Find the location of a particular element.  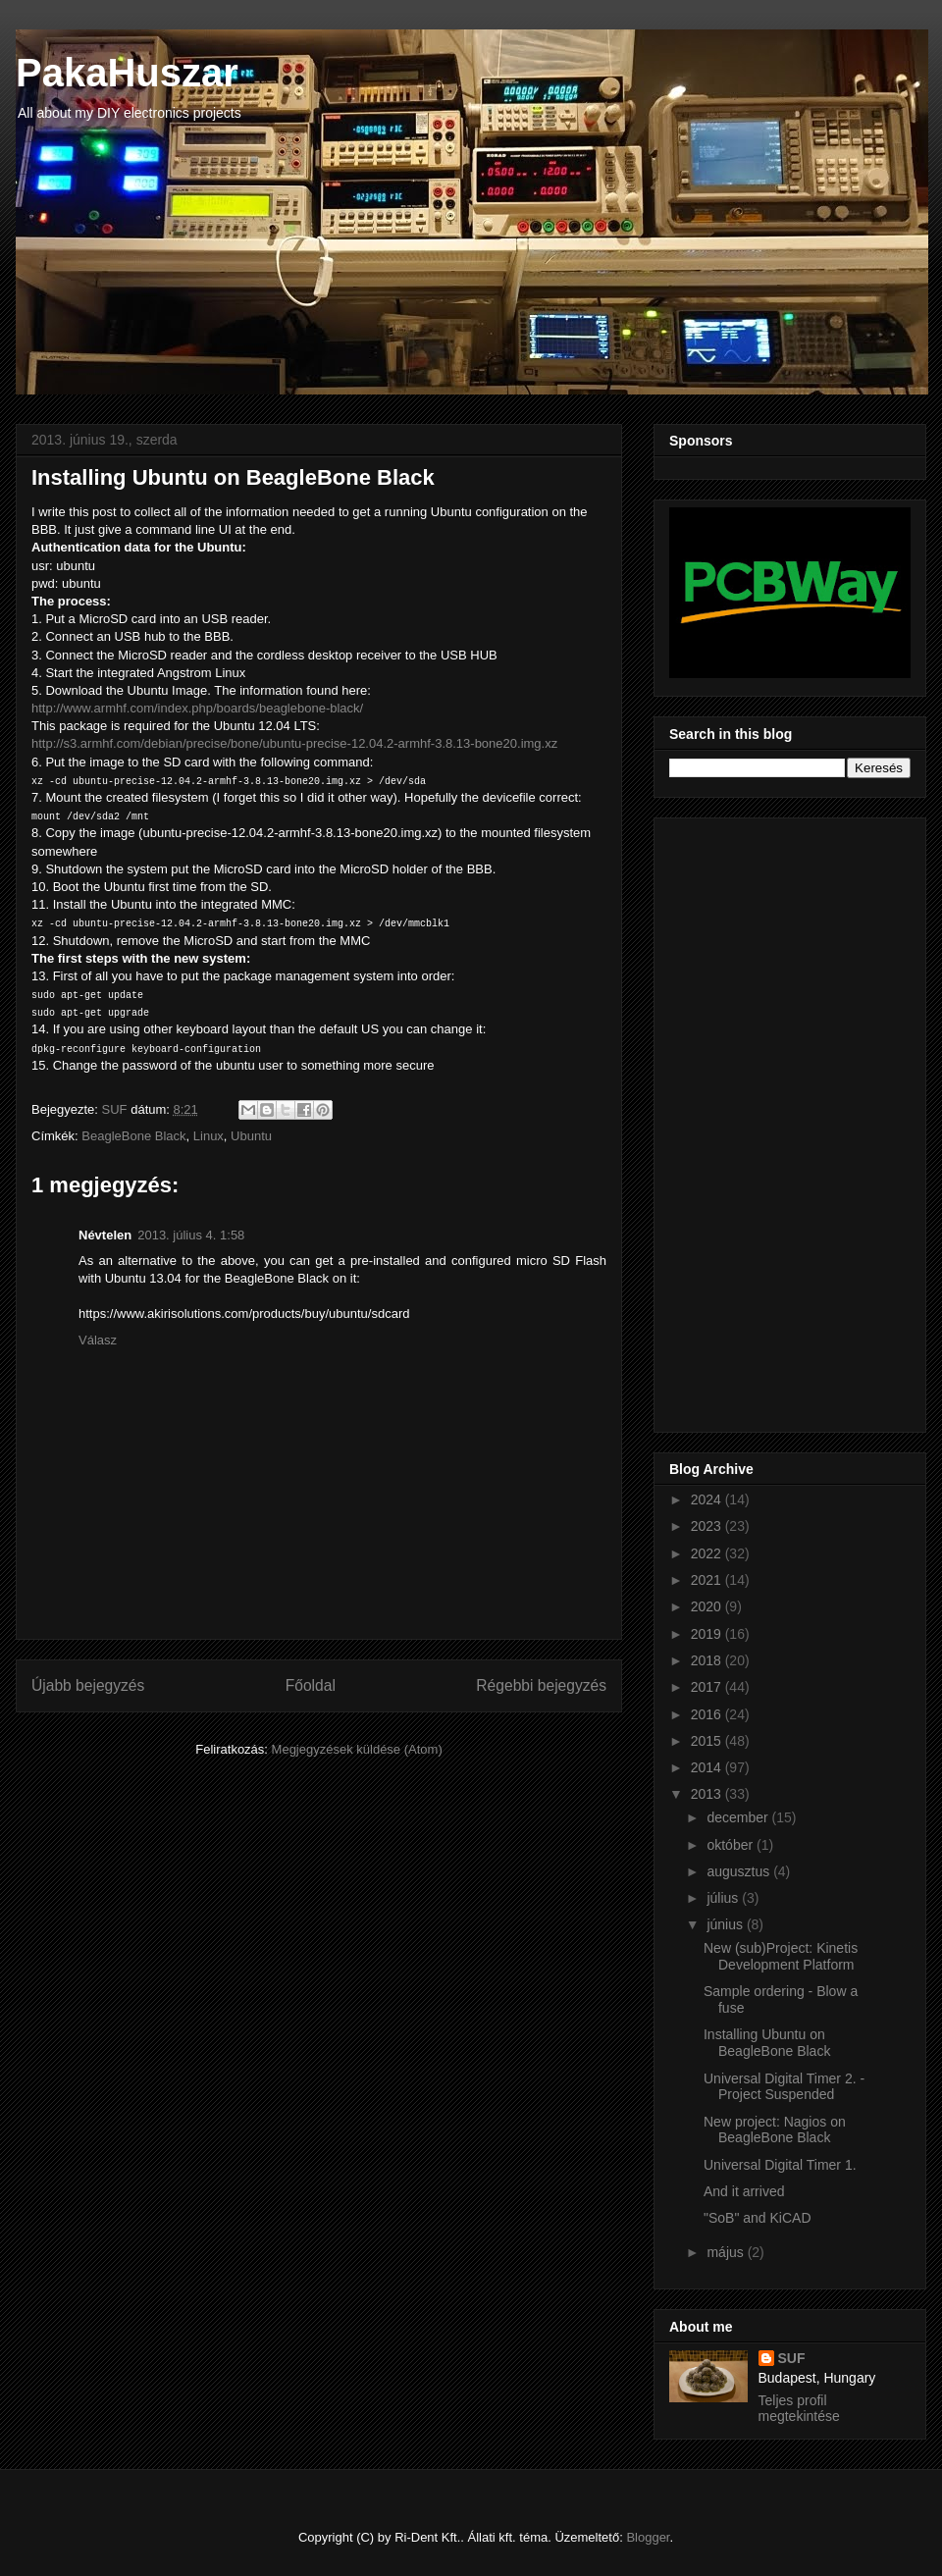

2017 is located at coordinates (708, 1687).